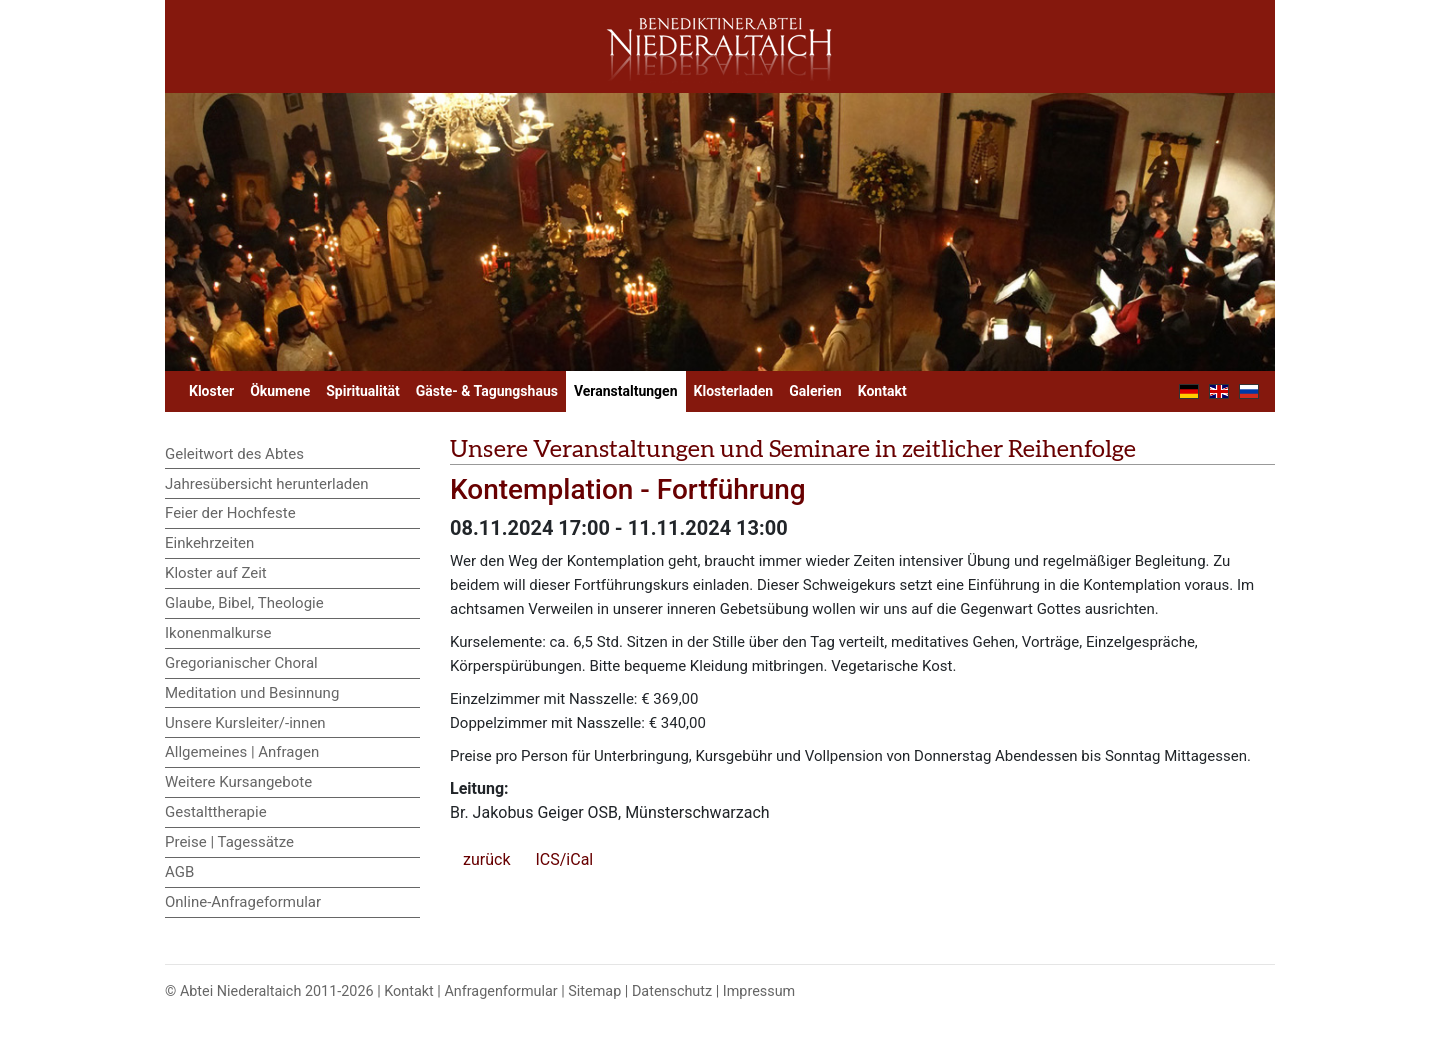  What do you see at coordinates (267, 484) in the screenshot?
I see `Jahresübersicht herunterladen` at bounding box center [267, 484].